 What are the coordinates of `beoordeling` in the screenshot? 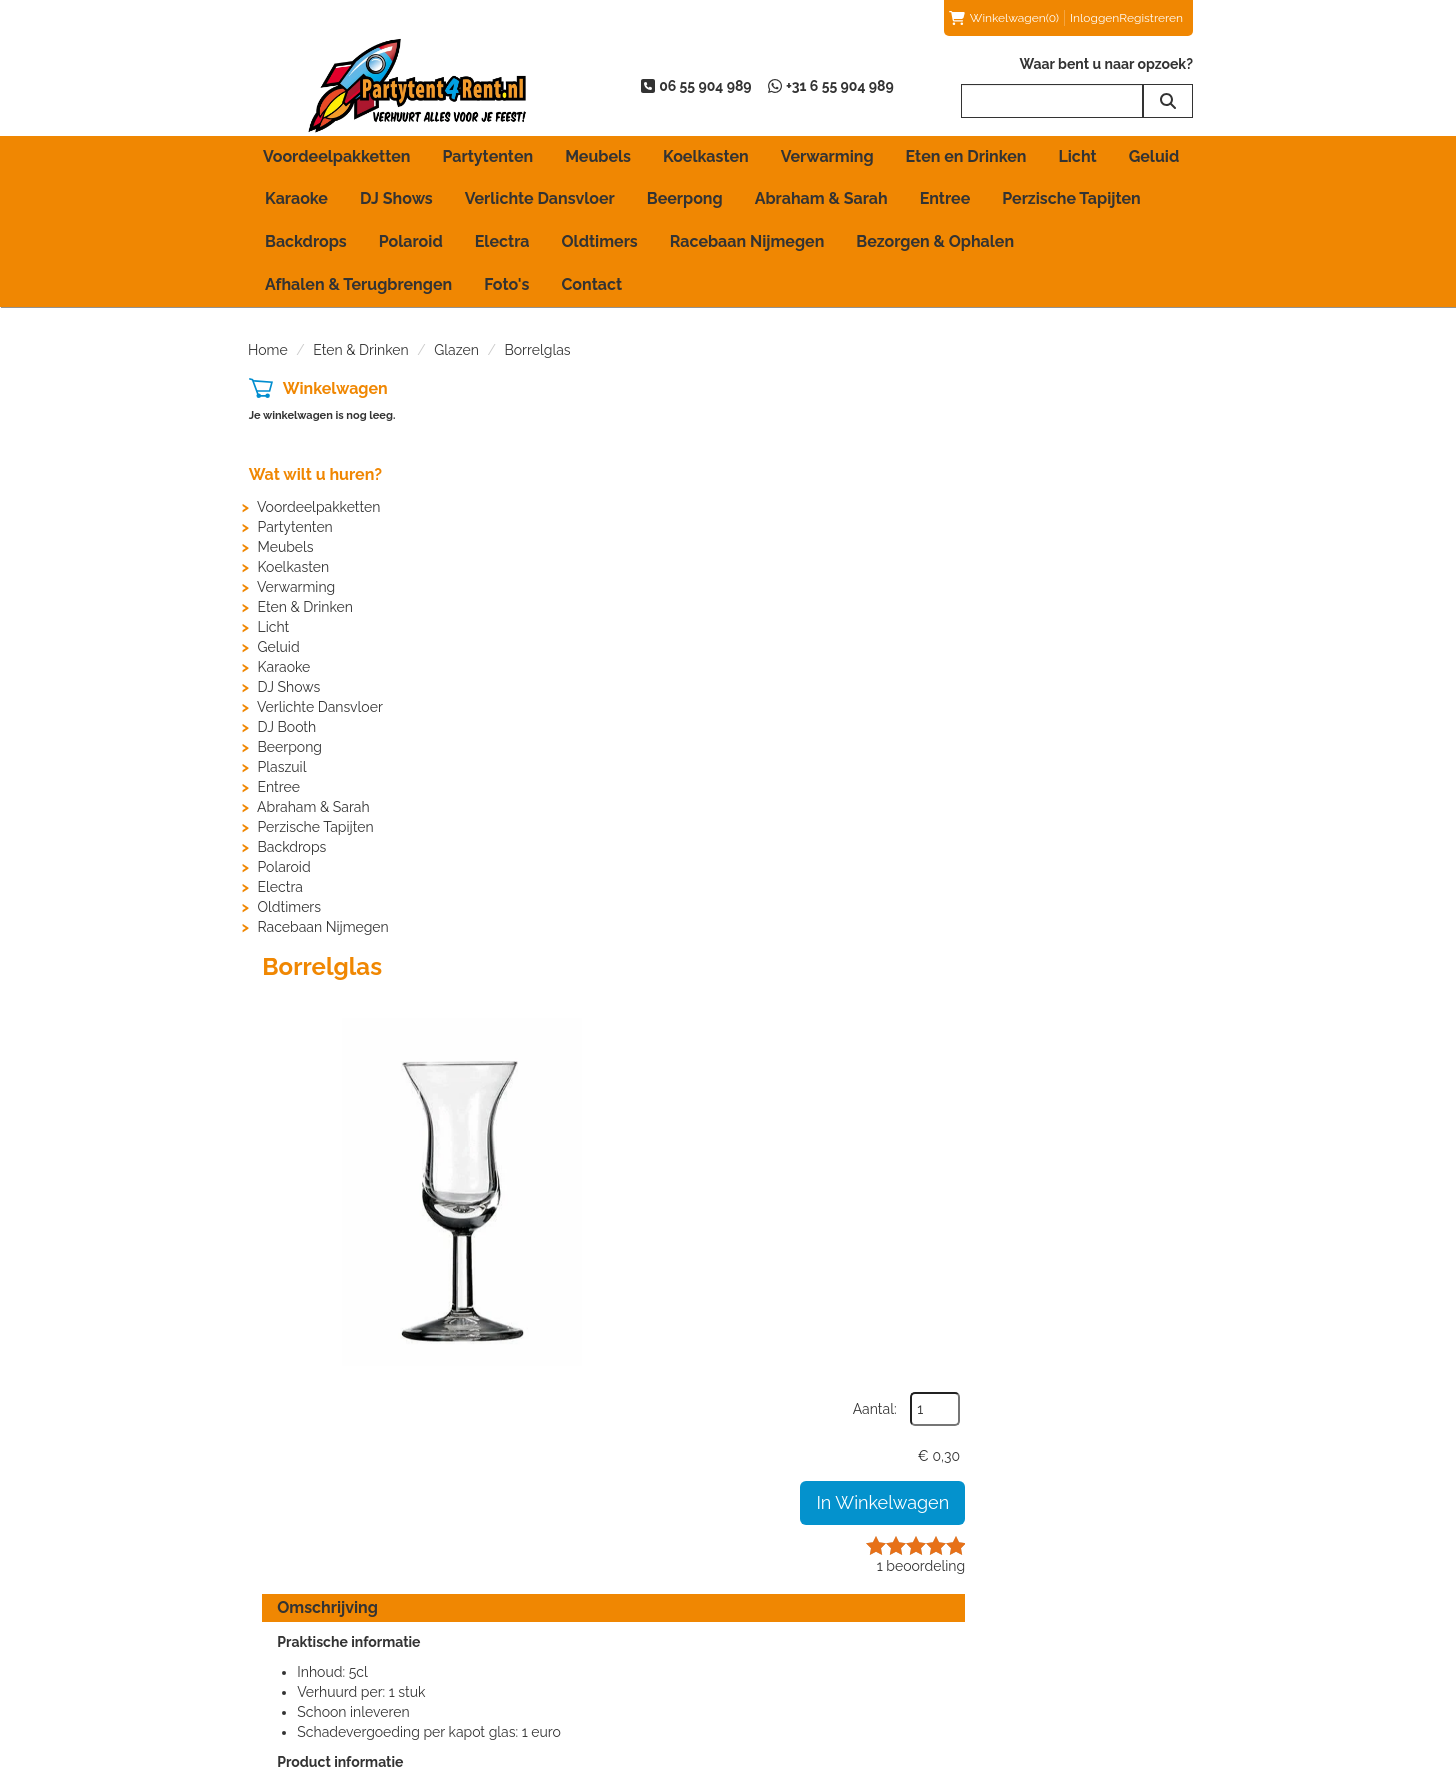 It's located at (1149, 592).